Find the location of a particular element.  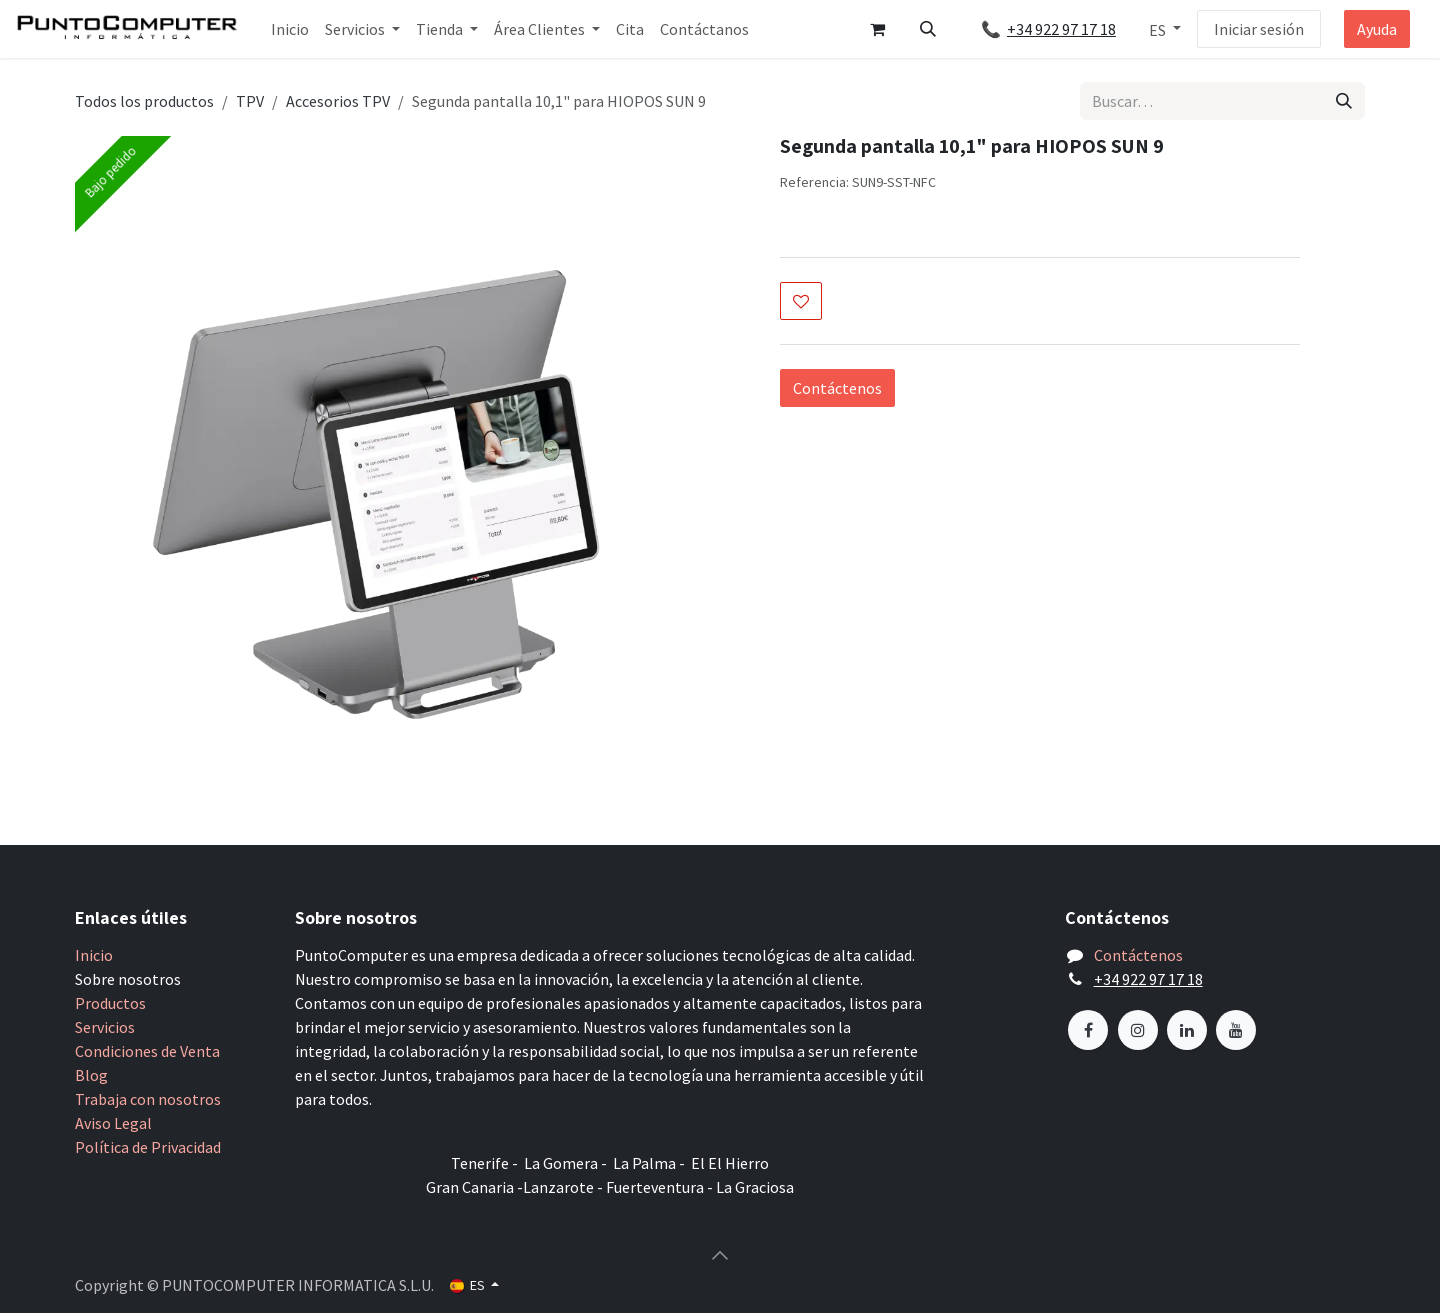

[Cesta del comercio electrónico] is located at coordinates (878, 29).